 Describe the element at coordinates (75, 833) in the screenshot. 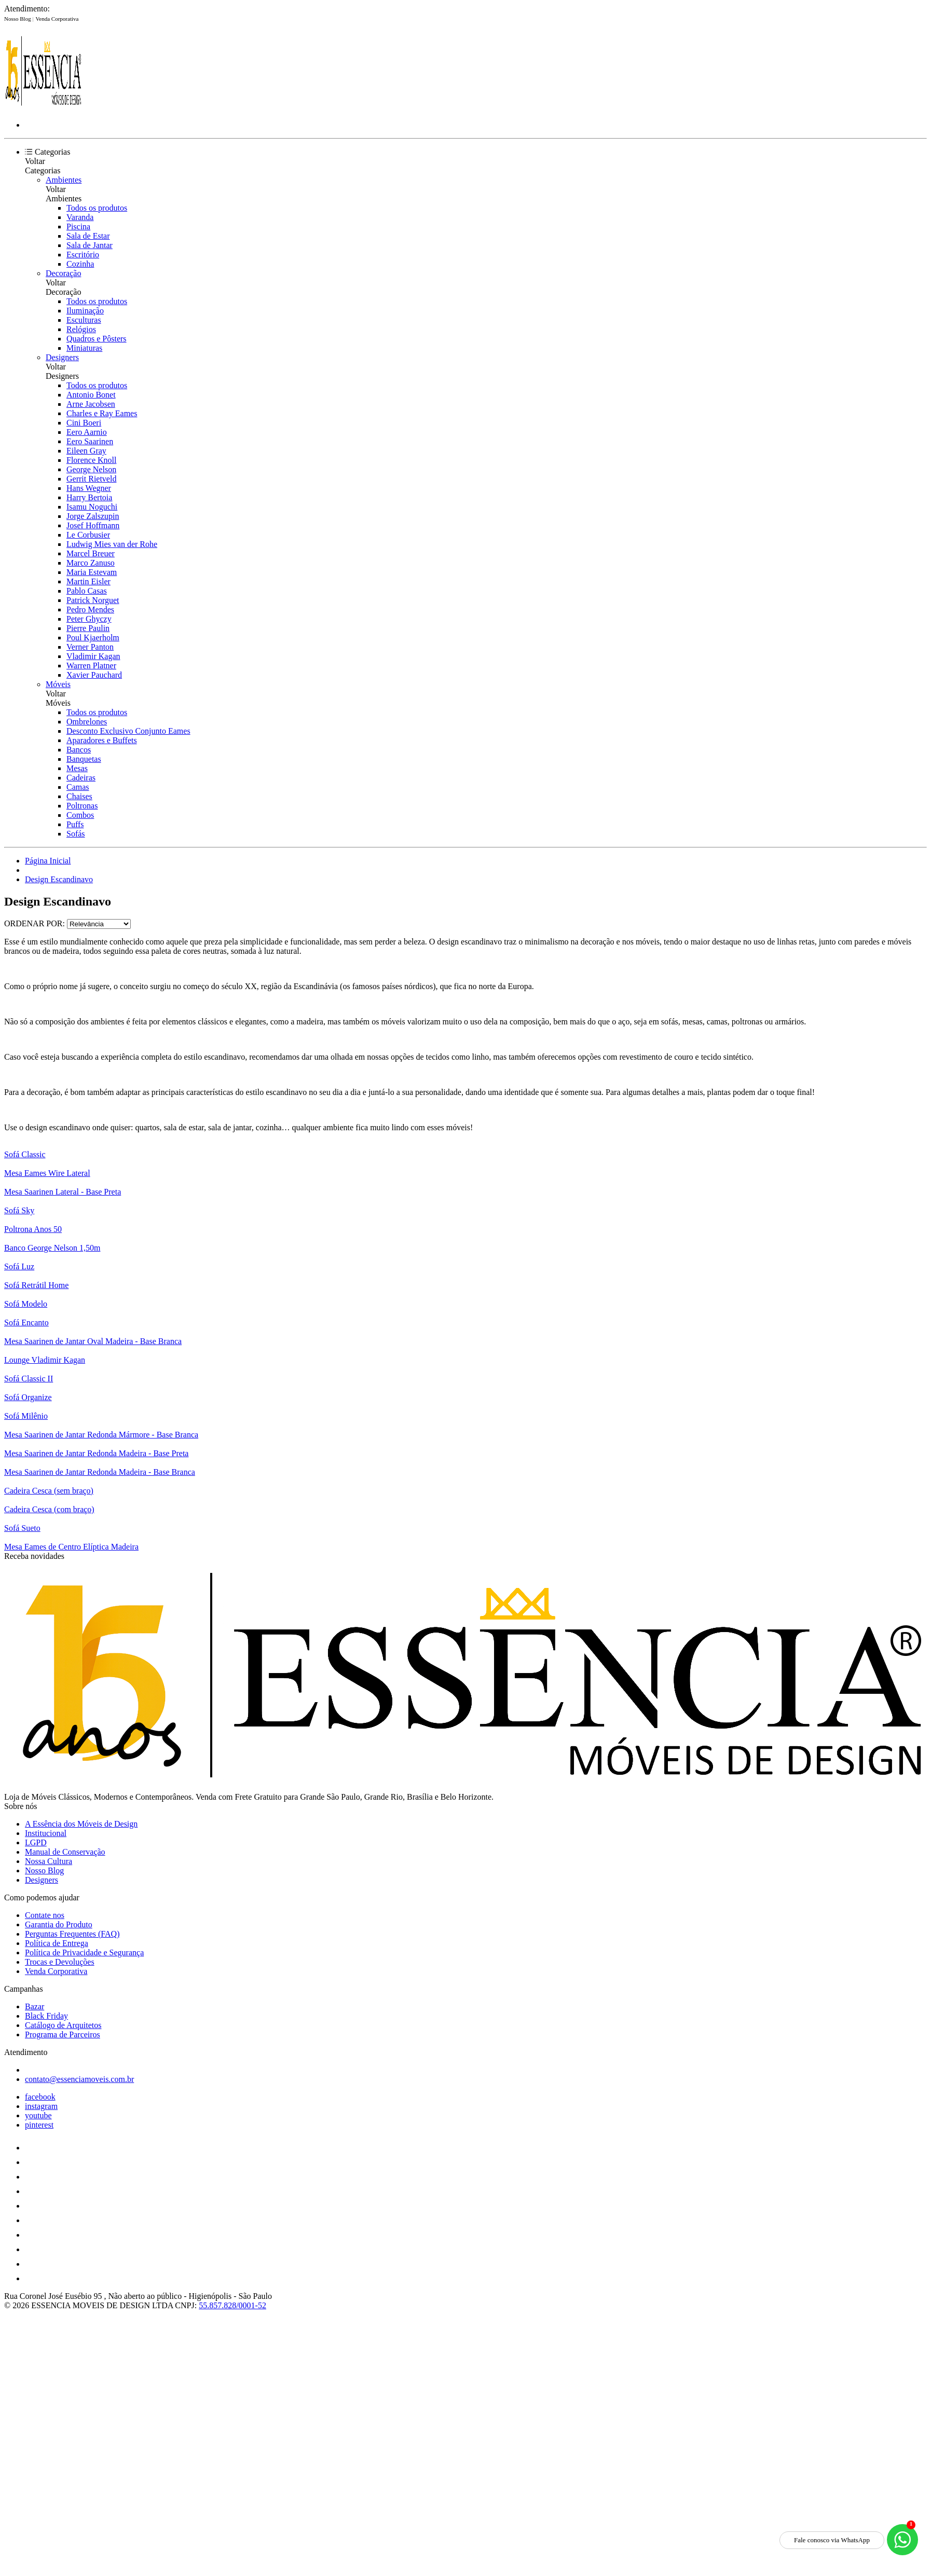

I see `Sofás` at that location.